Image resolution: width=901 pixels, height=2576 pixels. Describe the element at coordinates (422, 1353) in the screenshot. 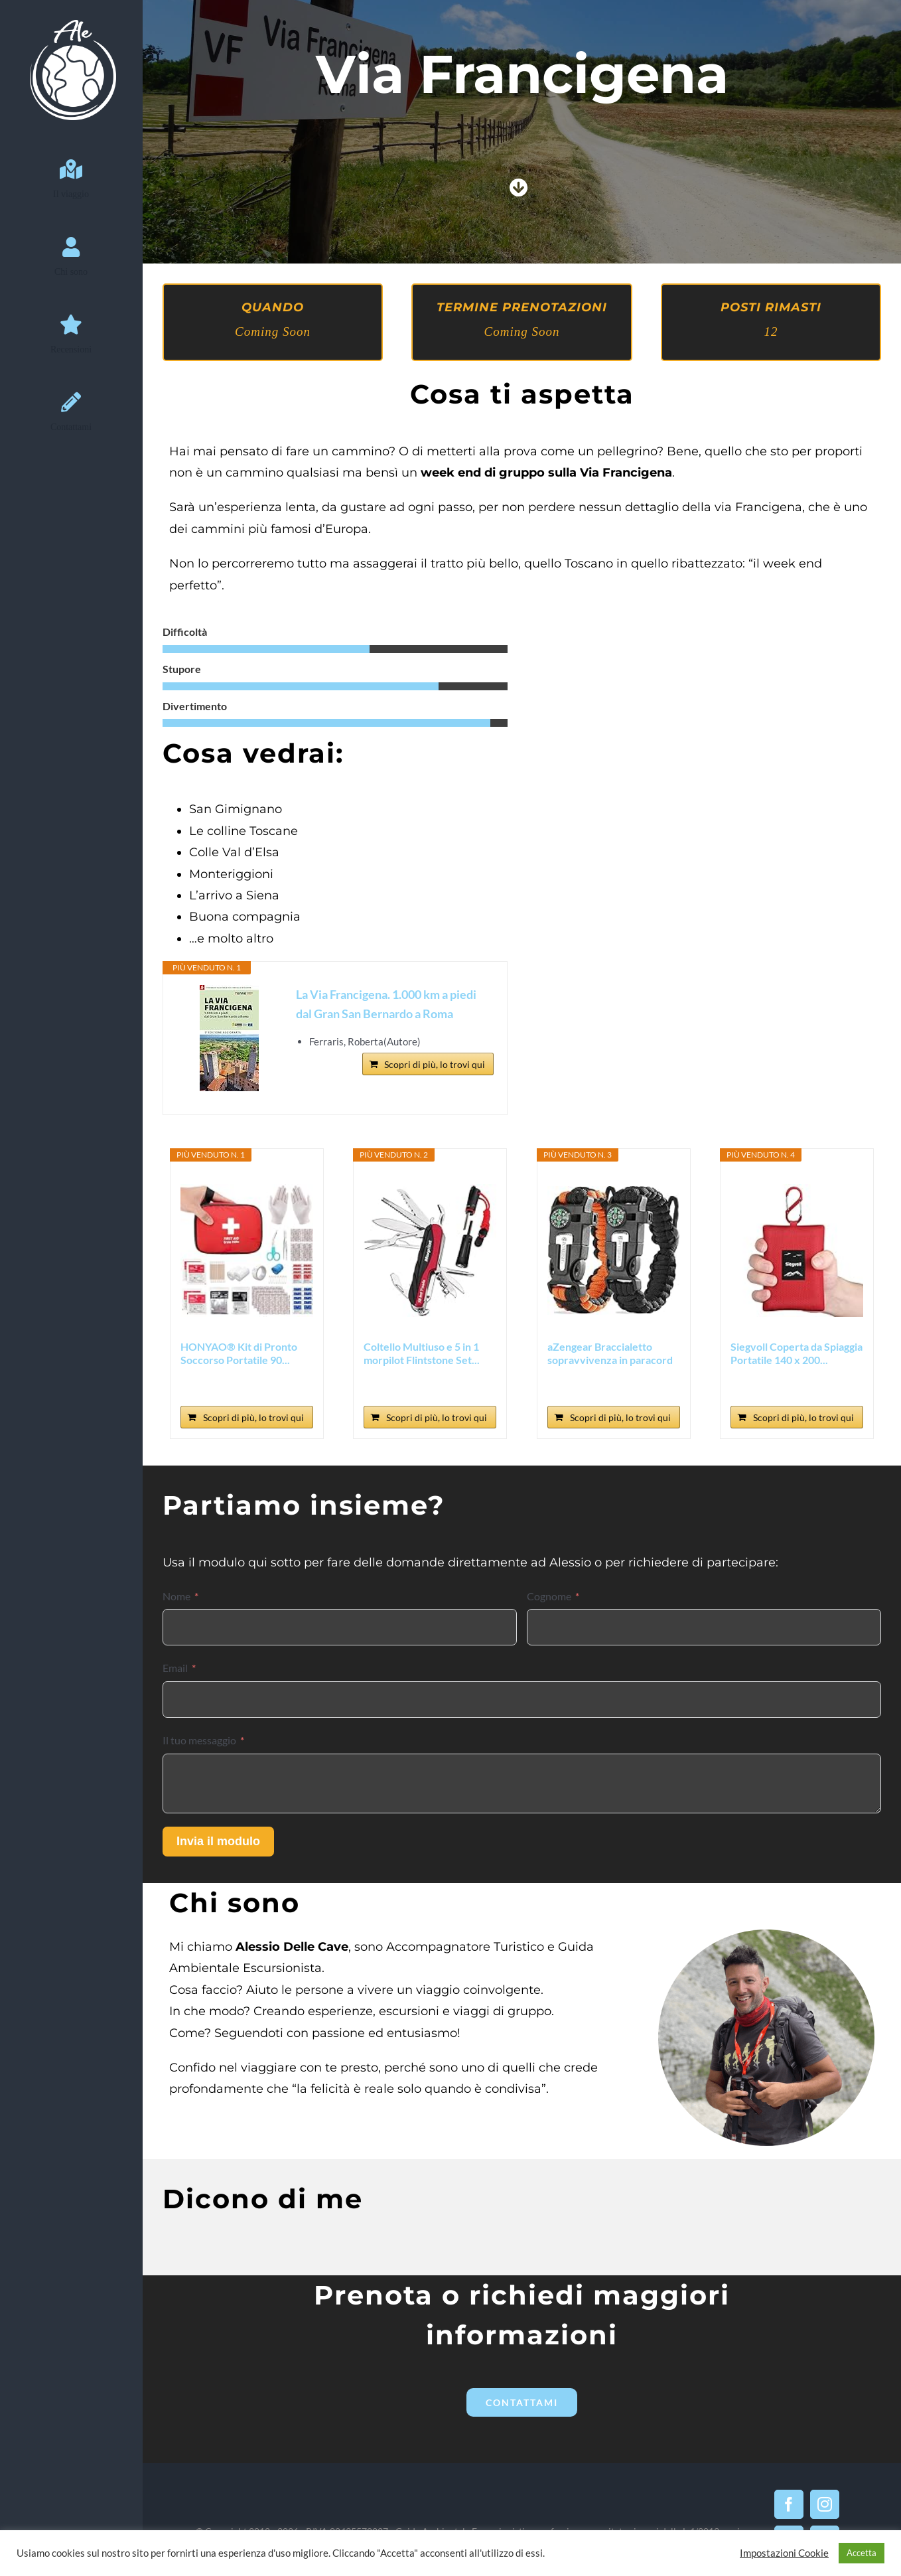

I see `Coltello Multiuso e 5 in 1 morpilot Flintstone Set...` at that location.